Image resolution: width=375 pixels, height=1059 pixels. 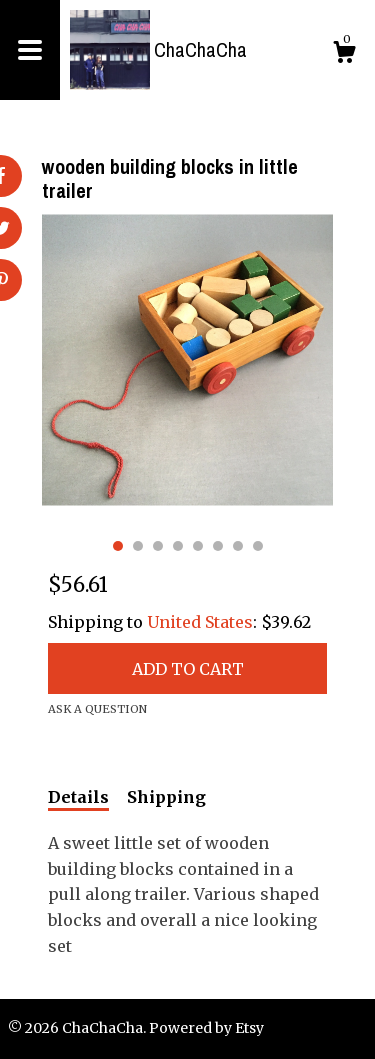 What do you see at coordinates (238, 546) in the screenshot?
I see `7 [button]` at bounding box center [238, 546].